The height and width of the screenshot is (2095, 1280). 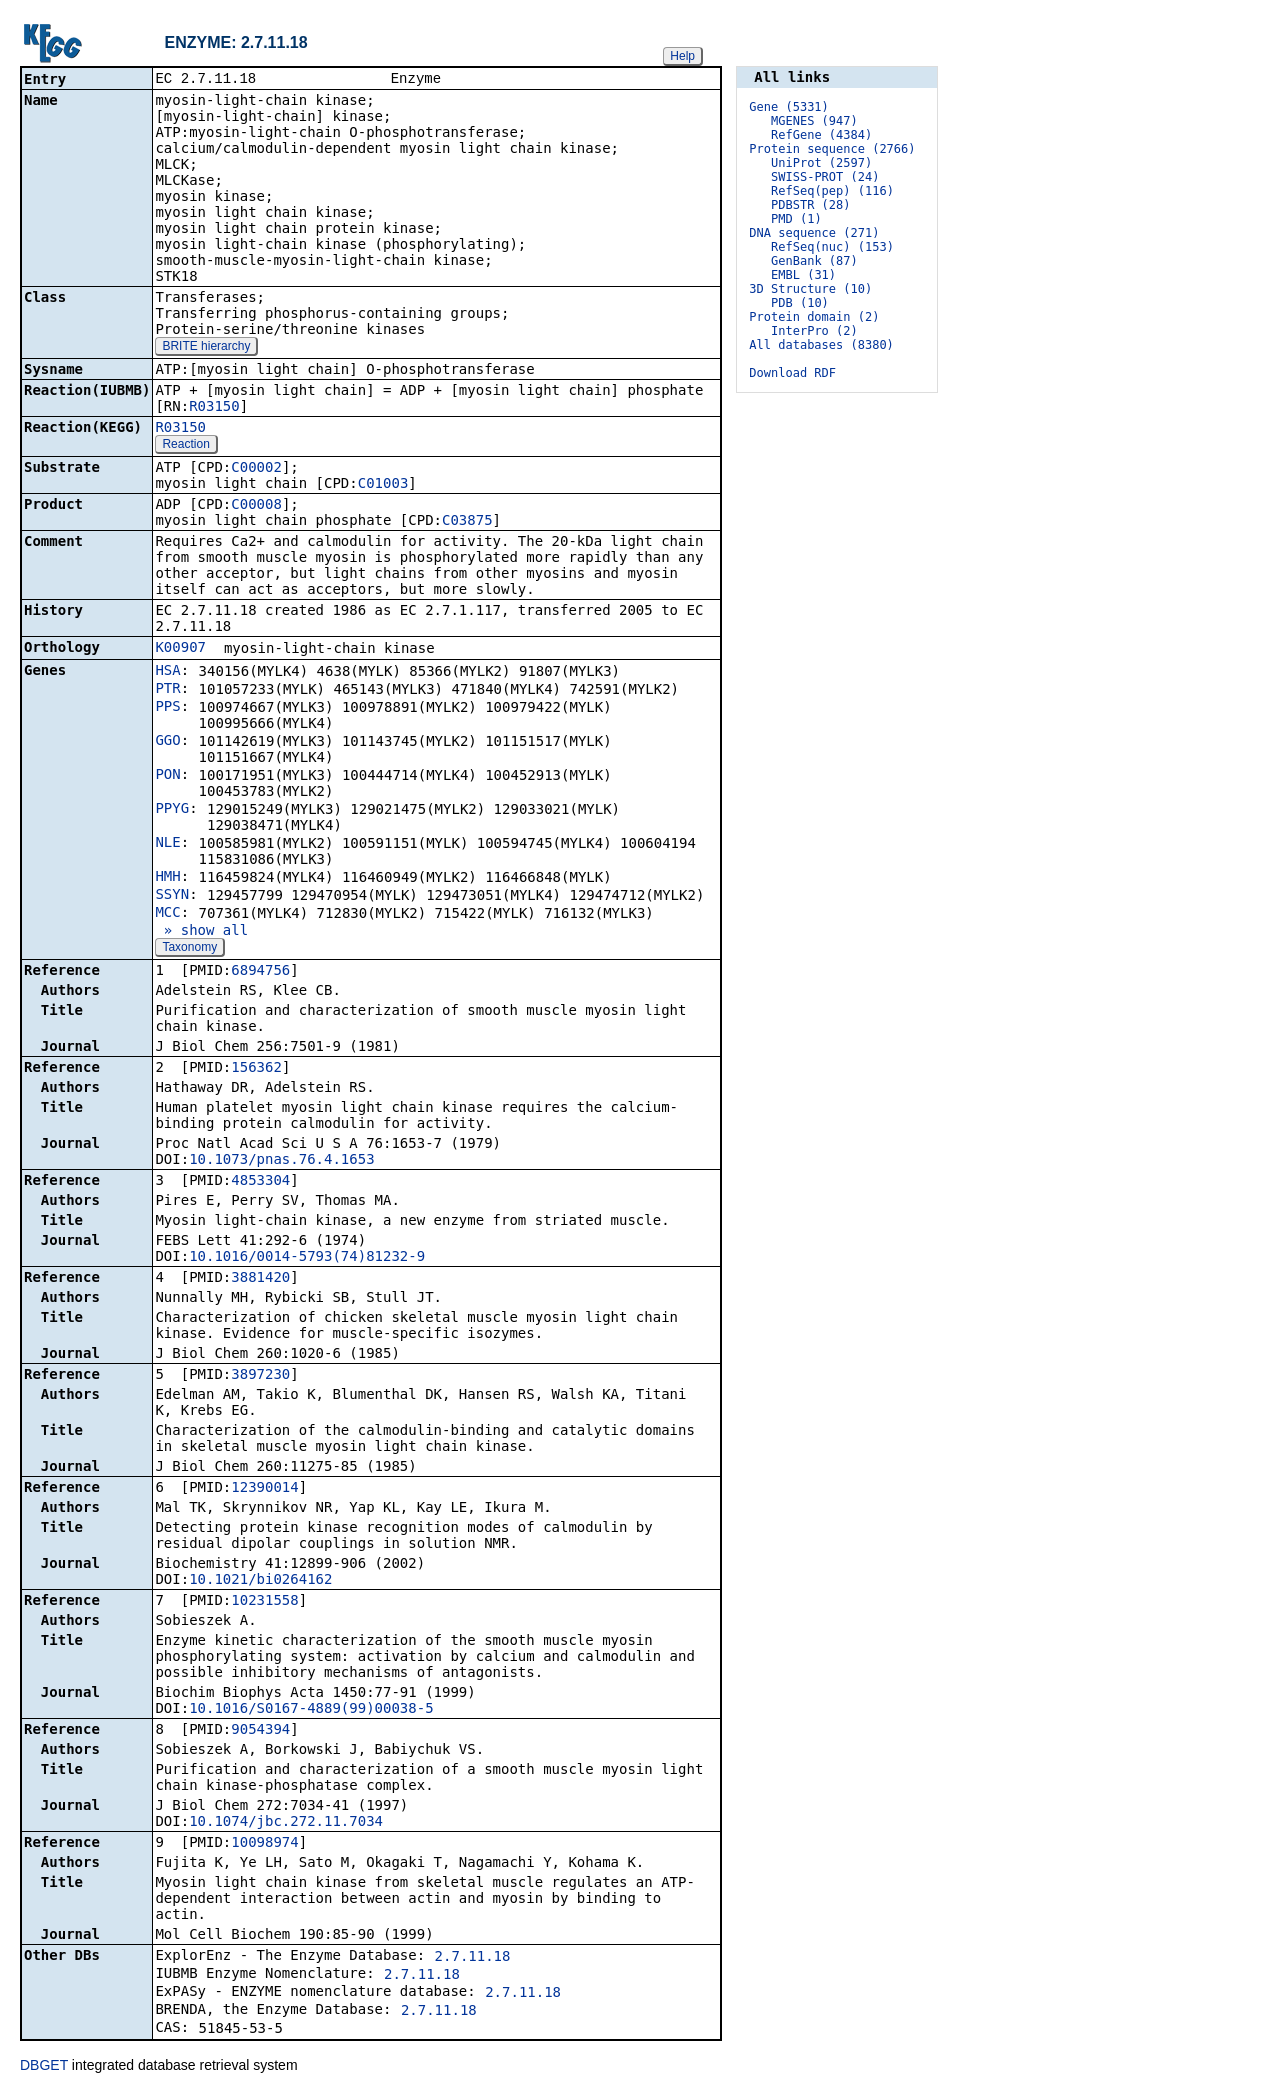 What do you see at coordinates (832, 191) in the screenshot?
I see `RefSeq(pep) (116)` at bounding box center [832, 191].